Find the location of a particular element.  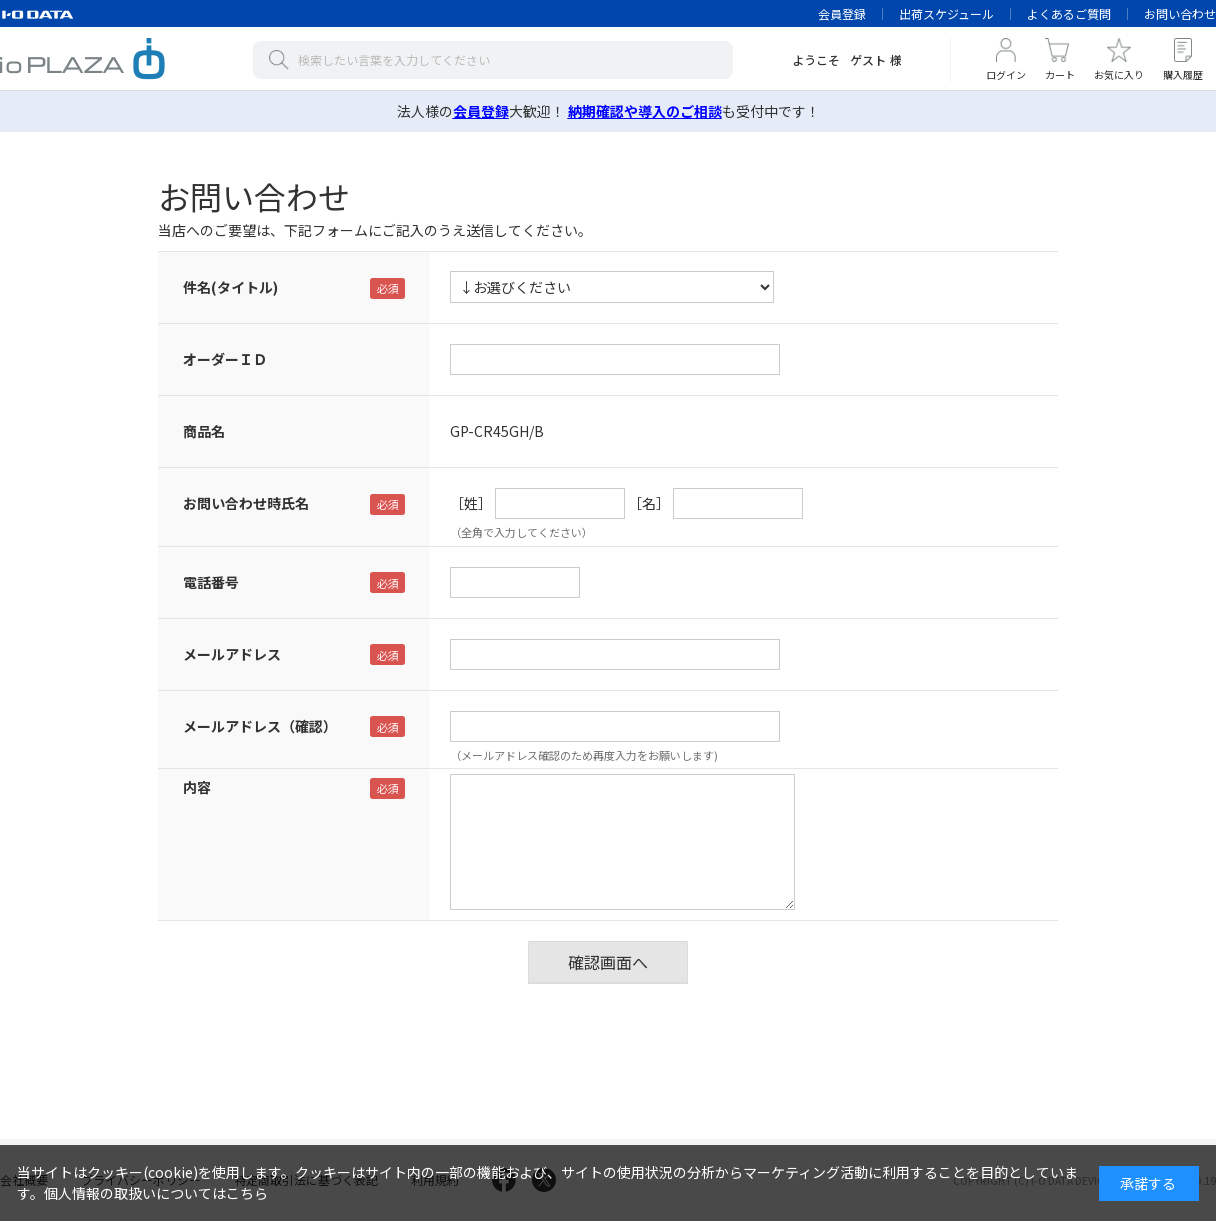

［姓］ is located at coordinates (471, 503).